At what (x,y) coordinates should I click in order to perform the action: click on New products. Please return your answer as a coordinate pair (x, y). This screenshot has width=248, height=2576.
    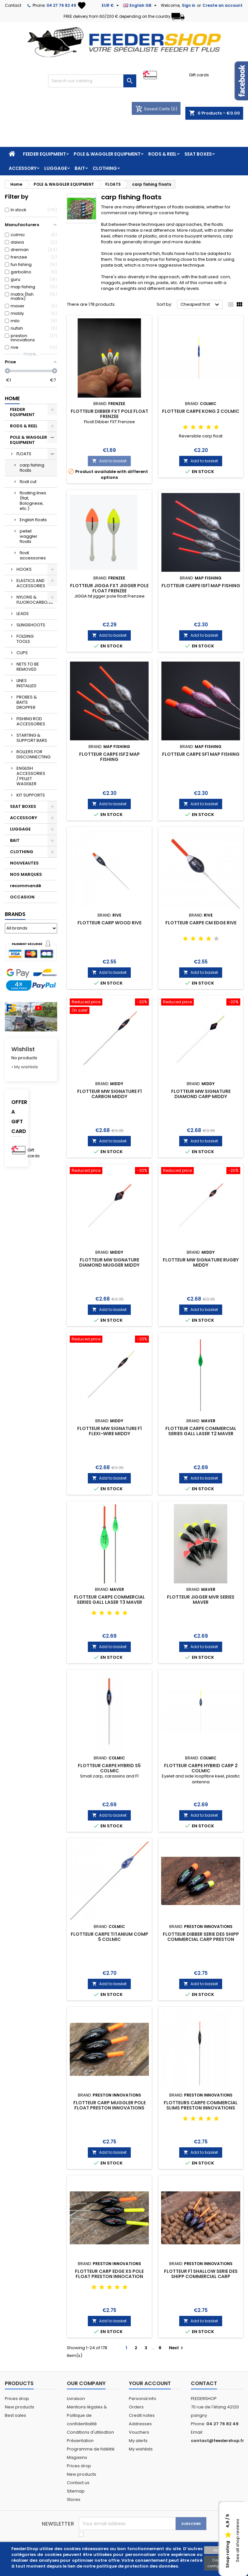
    Looking at the image, I should click on (19, 2407).